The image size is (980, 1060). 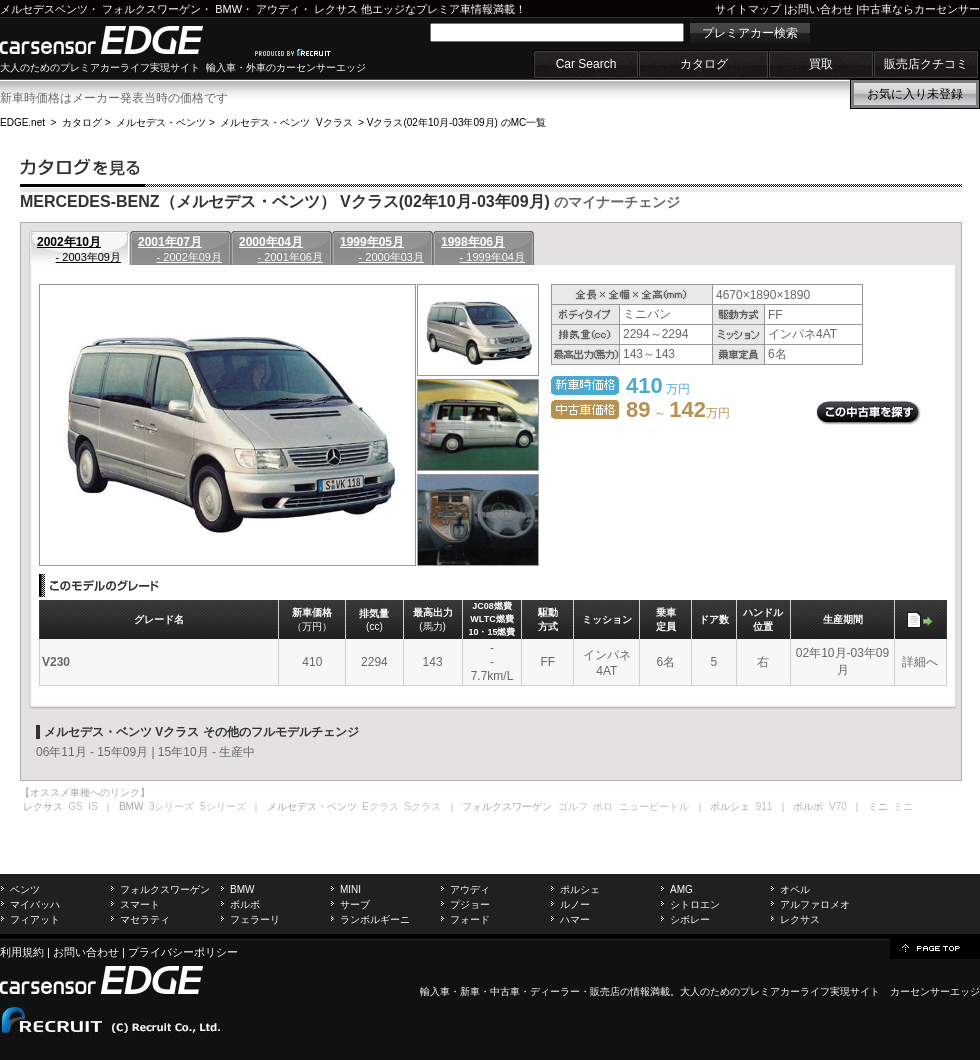 I want to click on マイバッハ, so click(x=35, y=904).